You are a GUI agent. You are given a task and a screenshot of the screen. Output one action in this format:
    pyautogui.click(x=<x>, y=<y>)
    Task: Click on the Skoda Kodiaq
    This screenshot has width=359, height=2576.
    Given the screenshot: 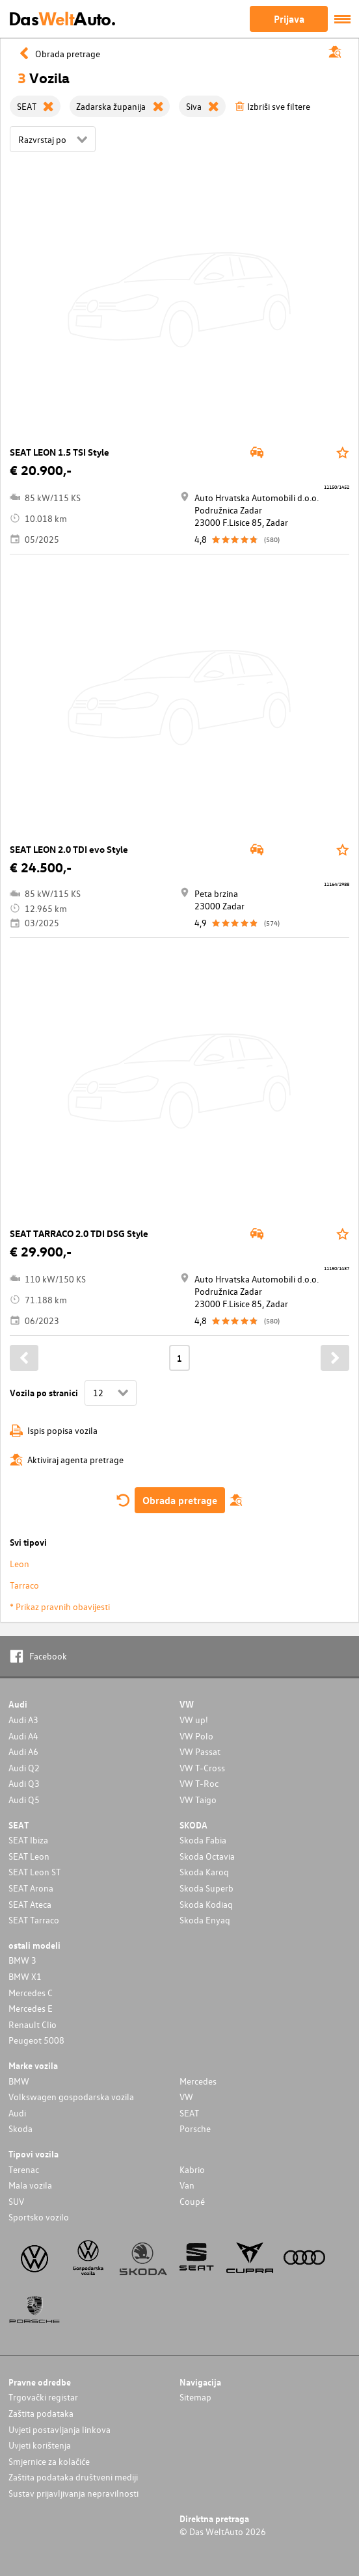 What is the action you would take?
    pyautogui.click(x=206, y=1904)
    